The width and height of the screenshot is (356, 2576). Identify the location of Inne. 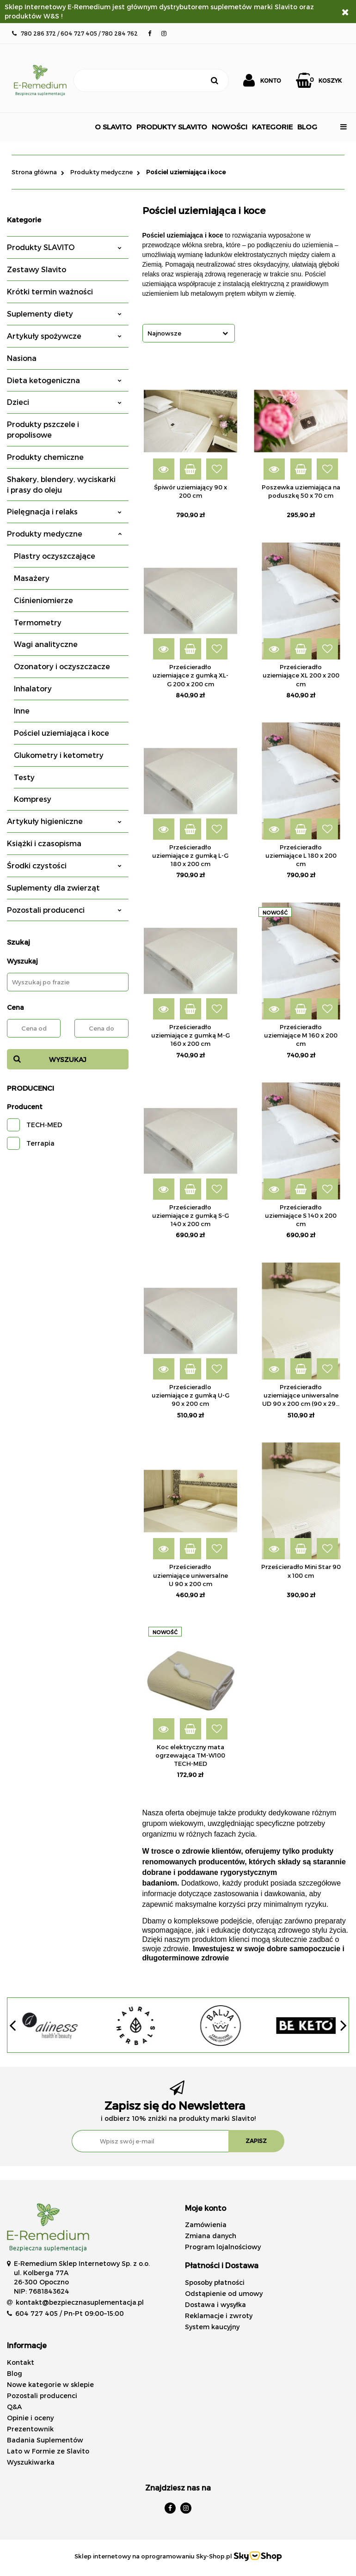
(22, 710).